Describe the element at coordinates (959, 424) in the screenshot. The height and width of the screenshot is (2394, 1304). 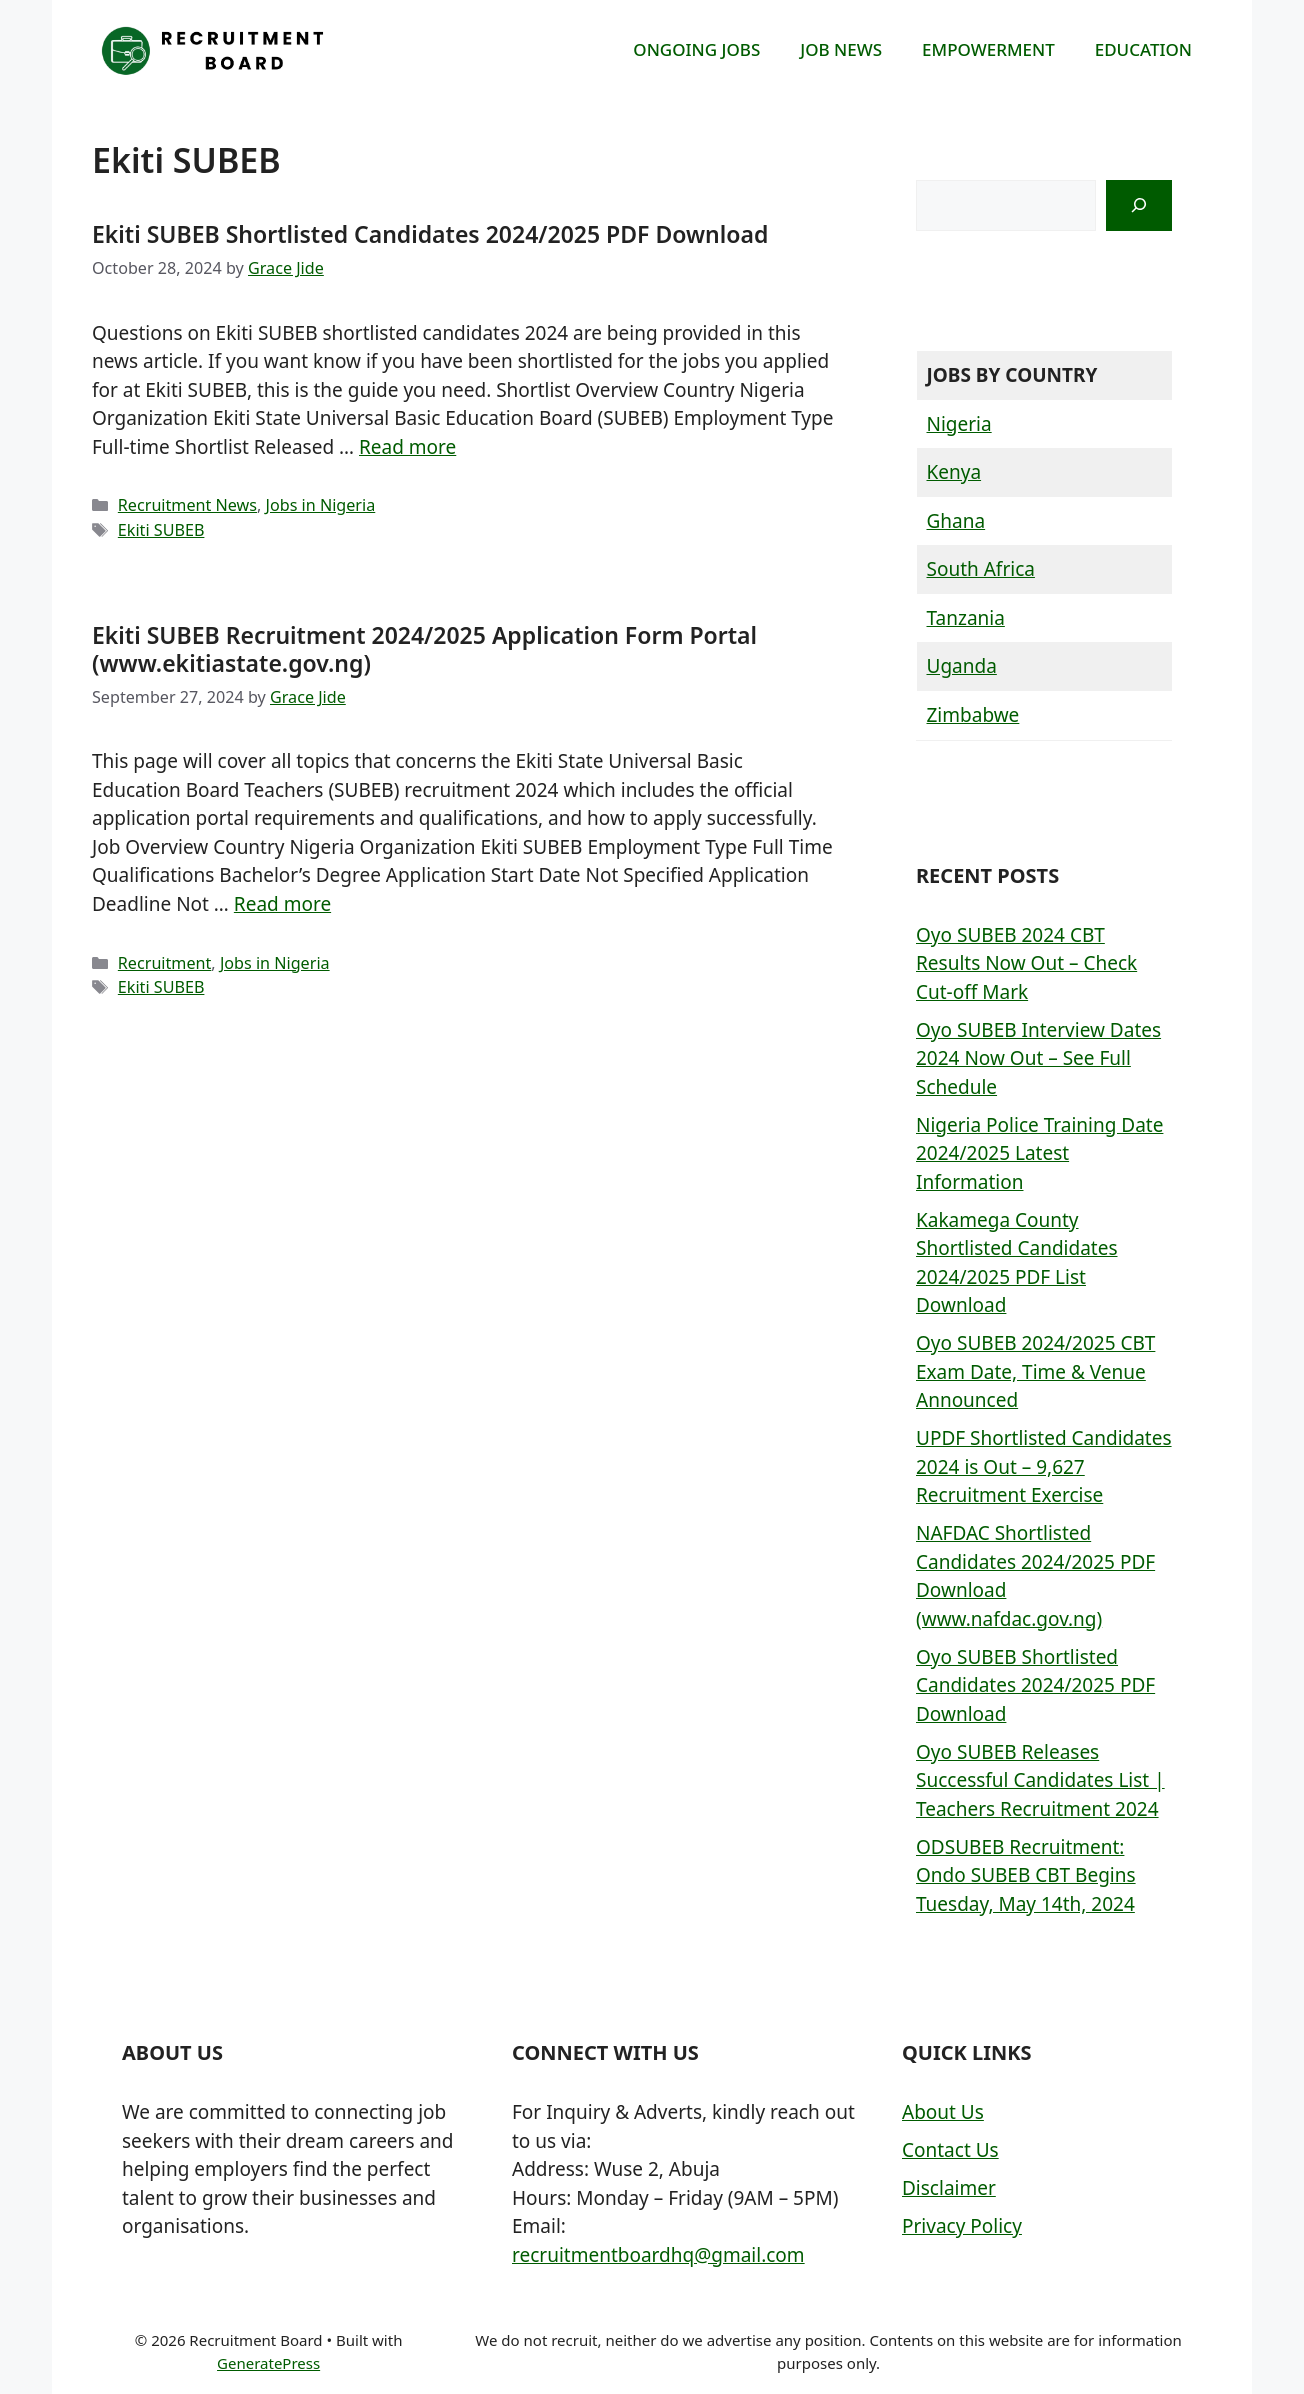
I see `Nigeria` at that location.